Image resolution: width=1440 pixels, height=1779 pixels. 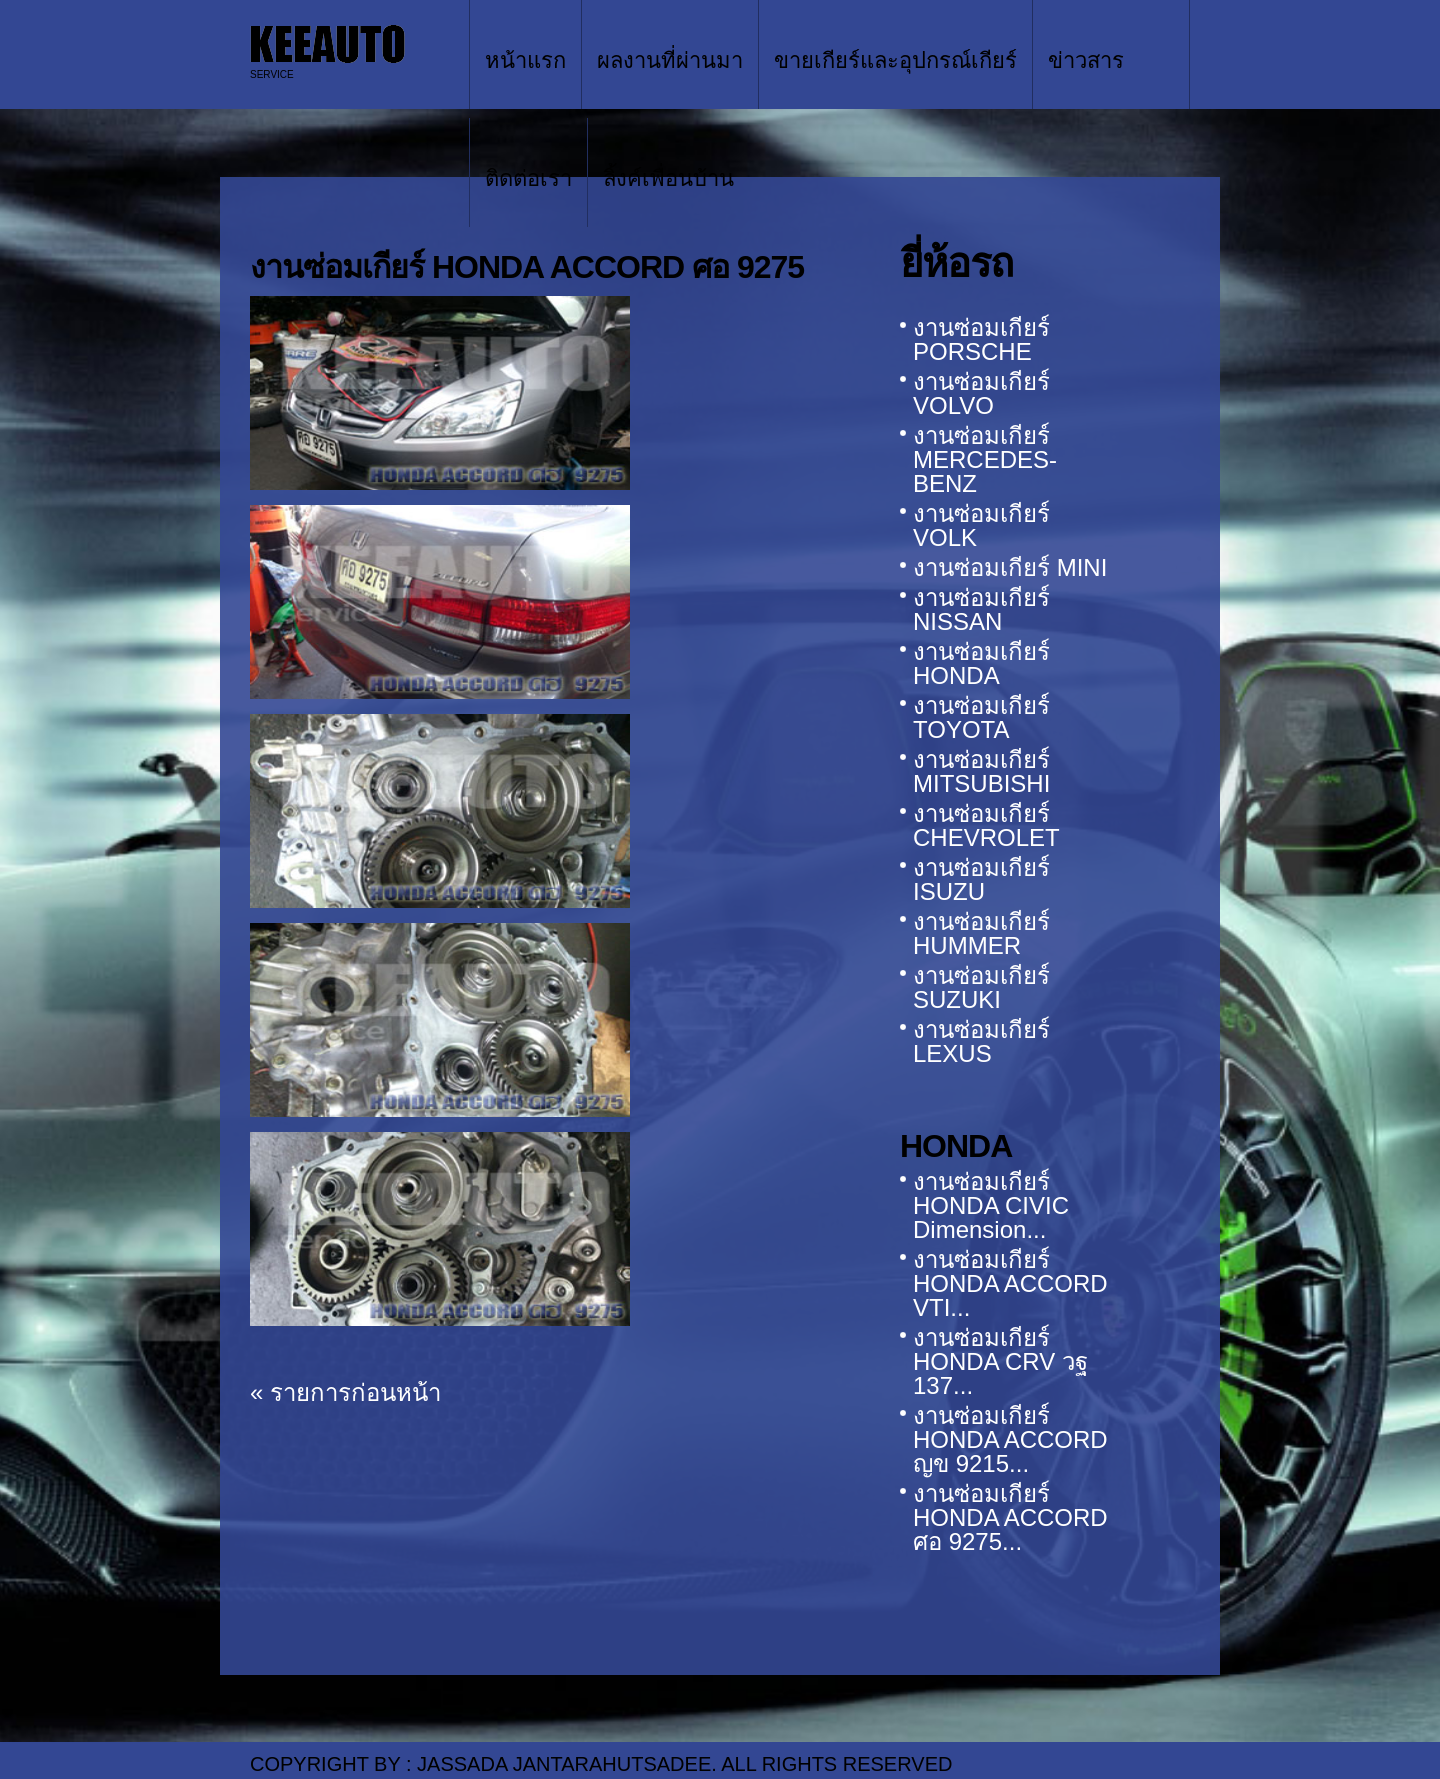 What do you see at coordinates (1010, 1517) in the screenshot?
I see `งานซ่อมเกียร์ HONDA ACCORD ศอ 9275...` at bounding box center [1010, 1517].